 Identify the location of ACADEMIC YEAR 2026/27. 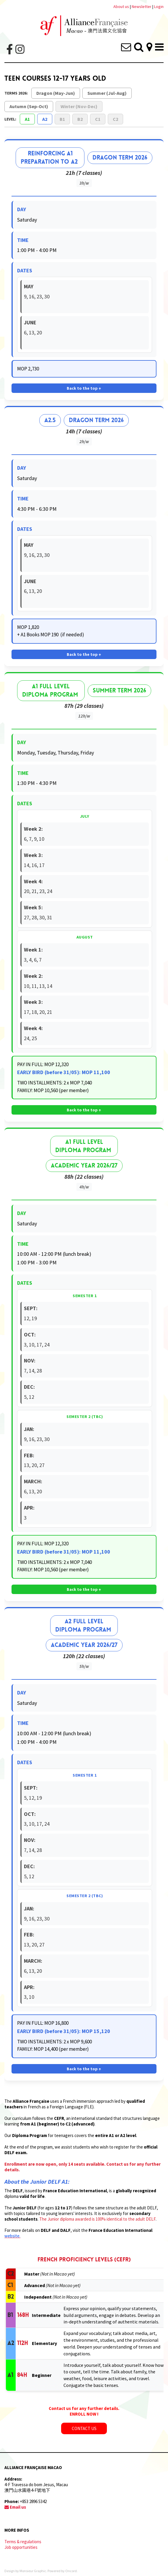
(84, 1166).